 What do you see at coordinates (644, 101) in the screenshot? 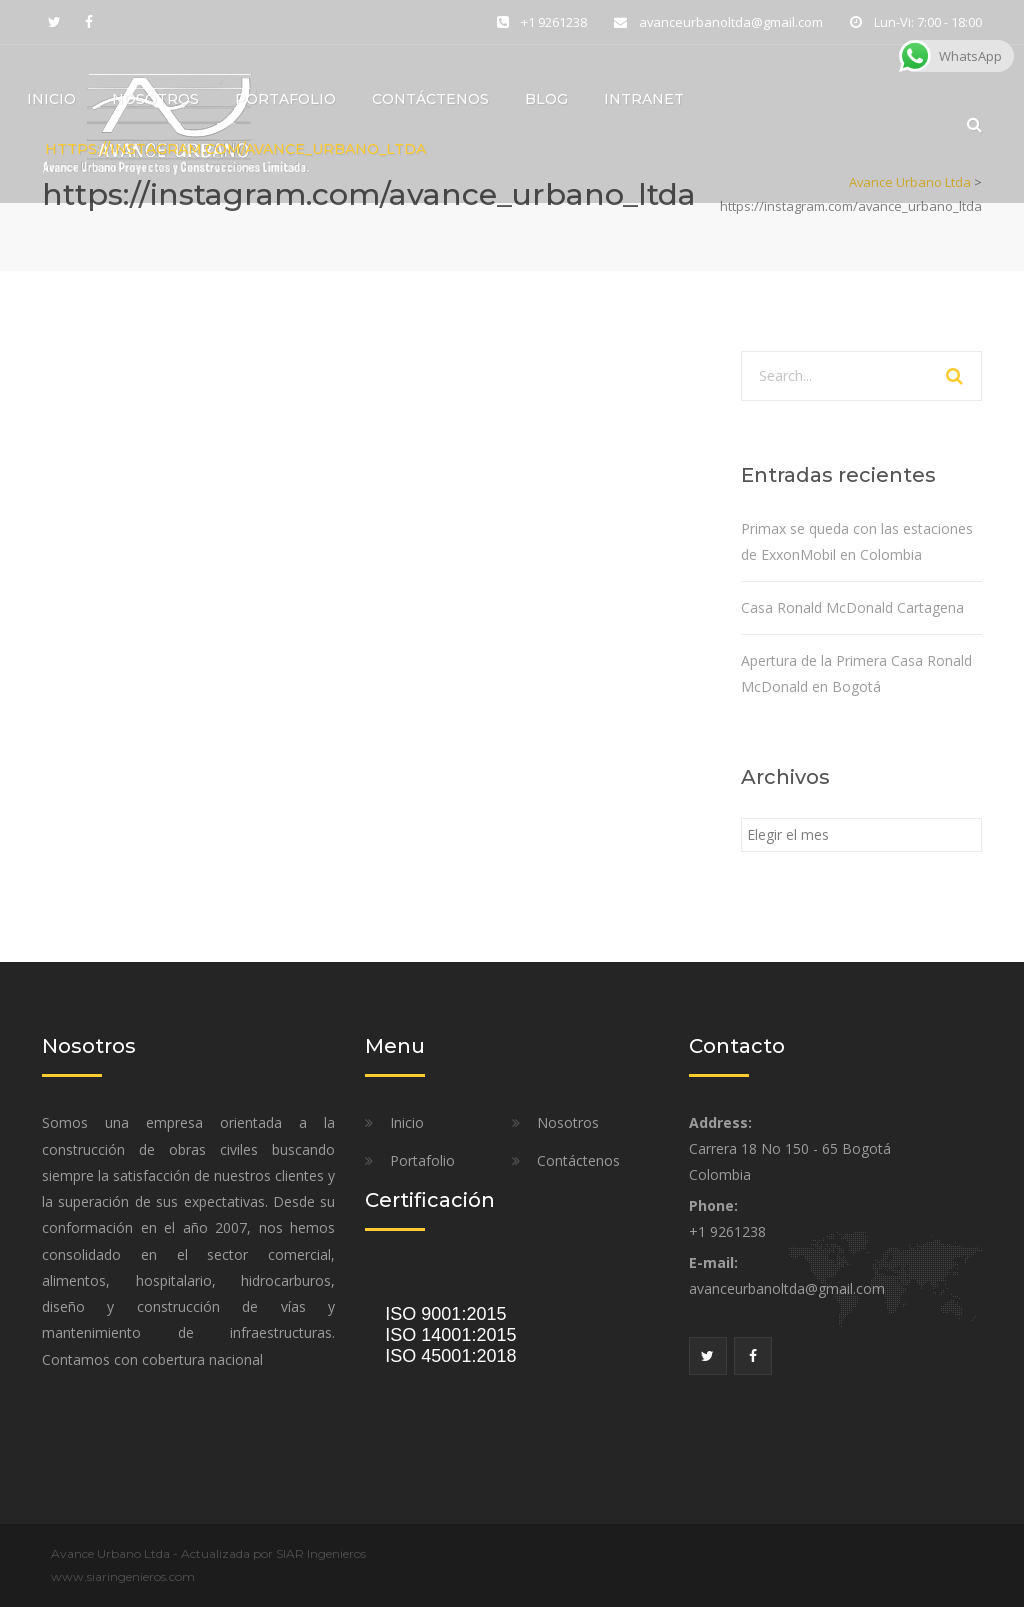
I see `Intranet` at bounding box center [644, 101].